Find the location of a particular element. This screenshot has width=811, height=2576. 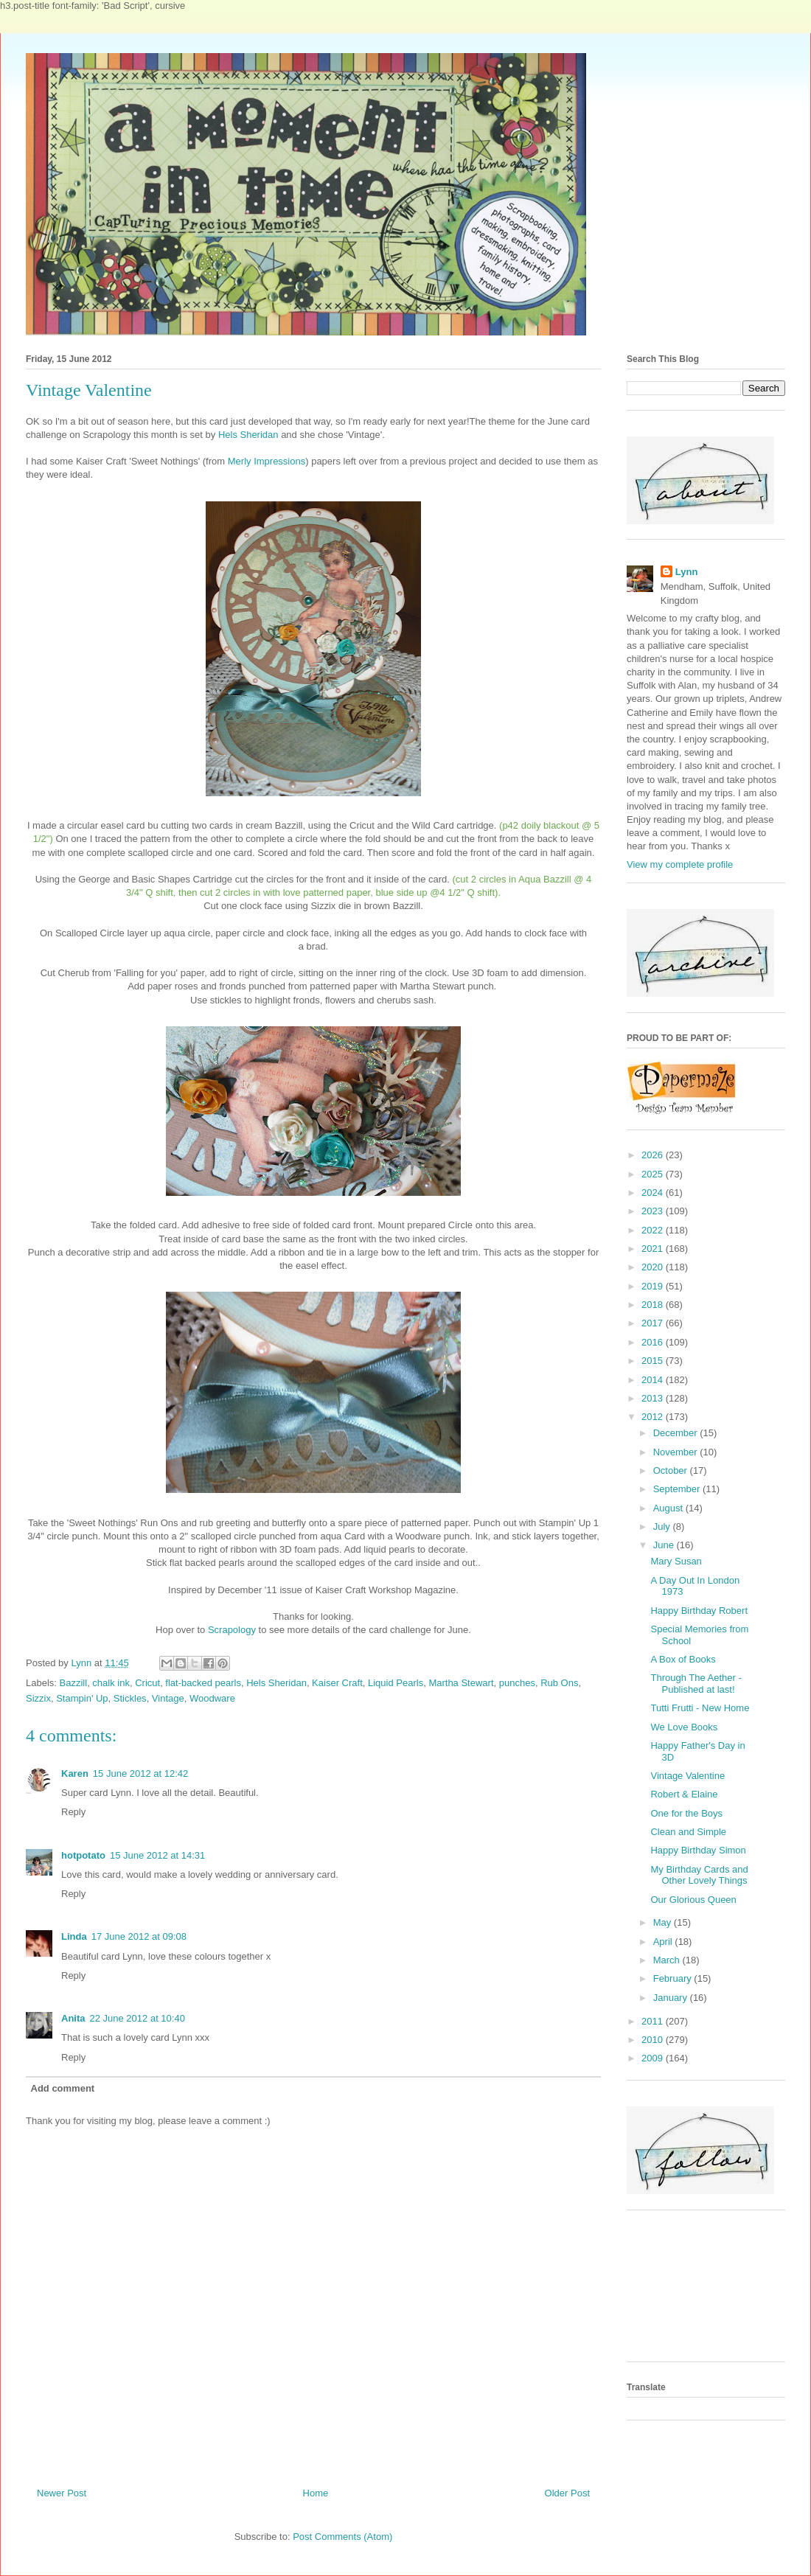

Anita is located at coordinates (73, 2018).